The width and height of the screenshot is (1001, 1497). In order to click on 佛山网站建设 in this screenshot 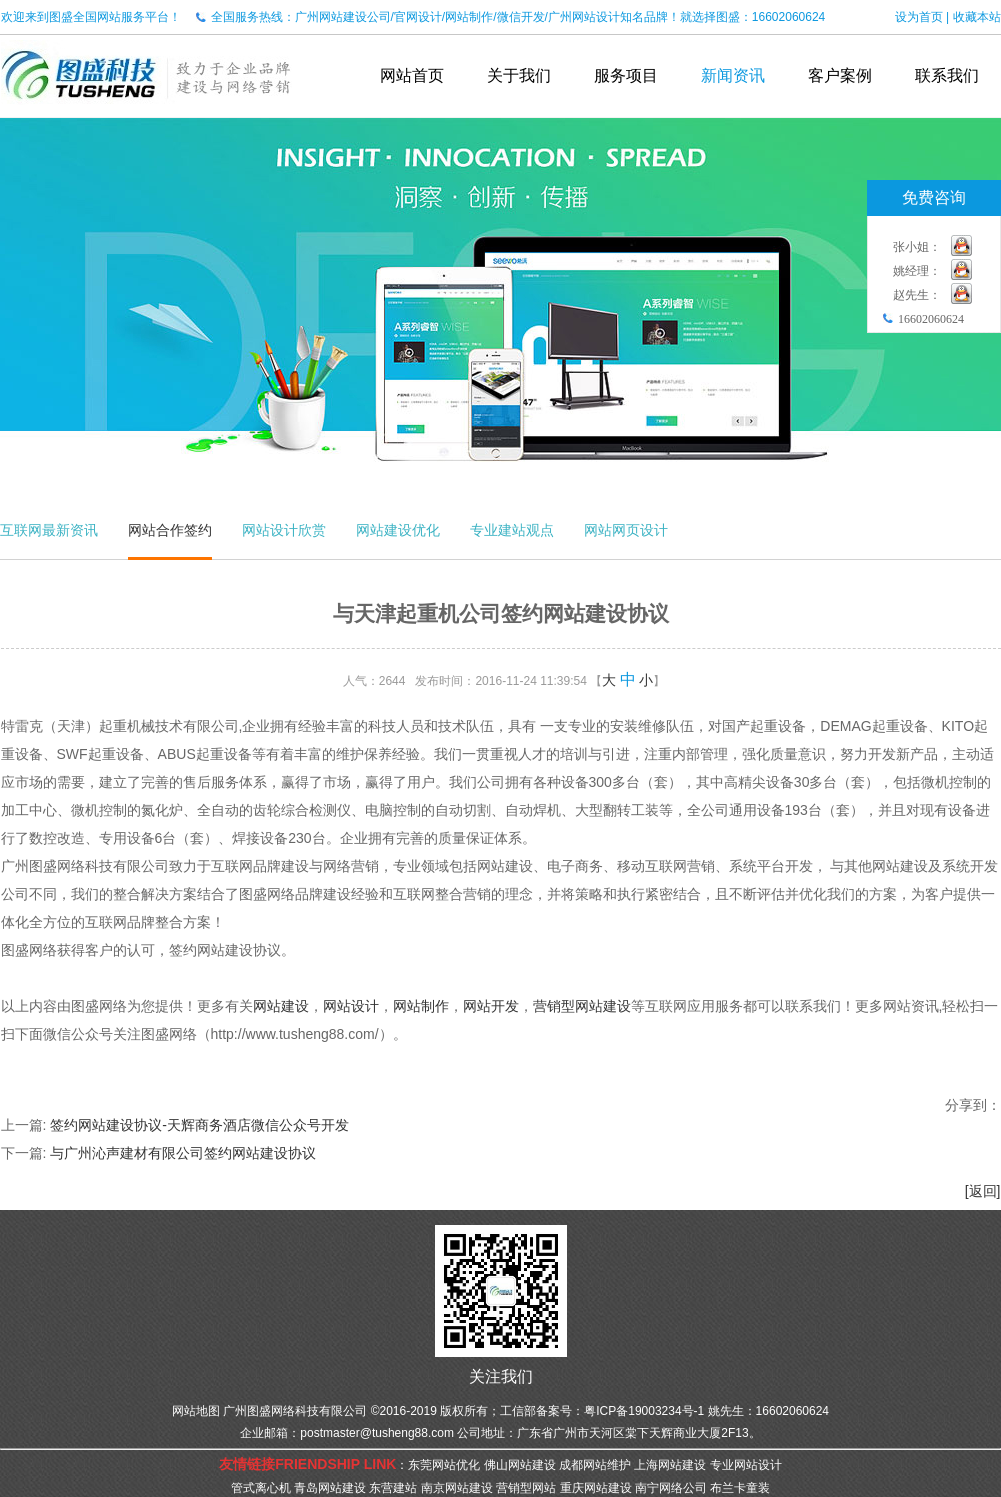, I will do `click(520, 1465)`.